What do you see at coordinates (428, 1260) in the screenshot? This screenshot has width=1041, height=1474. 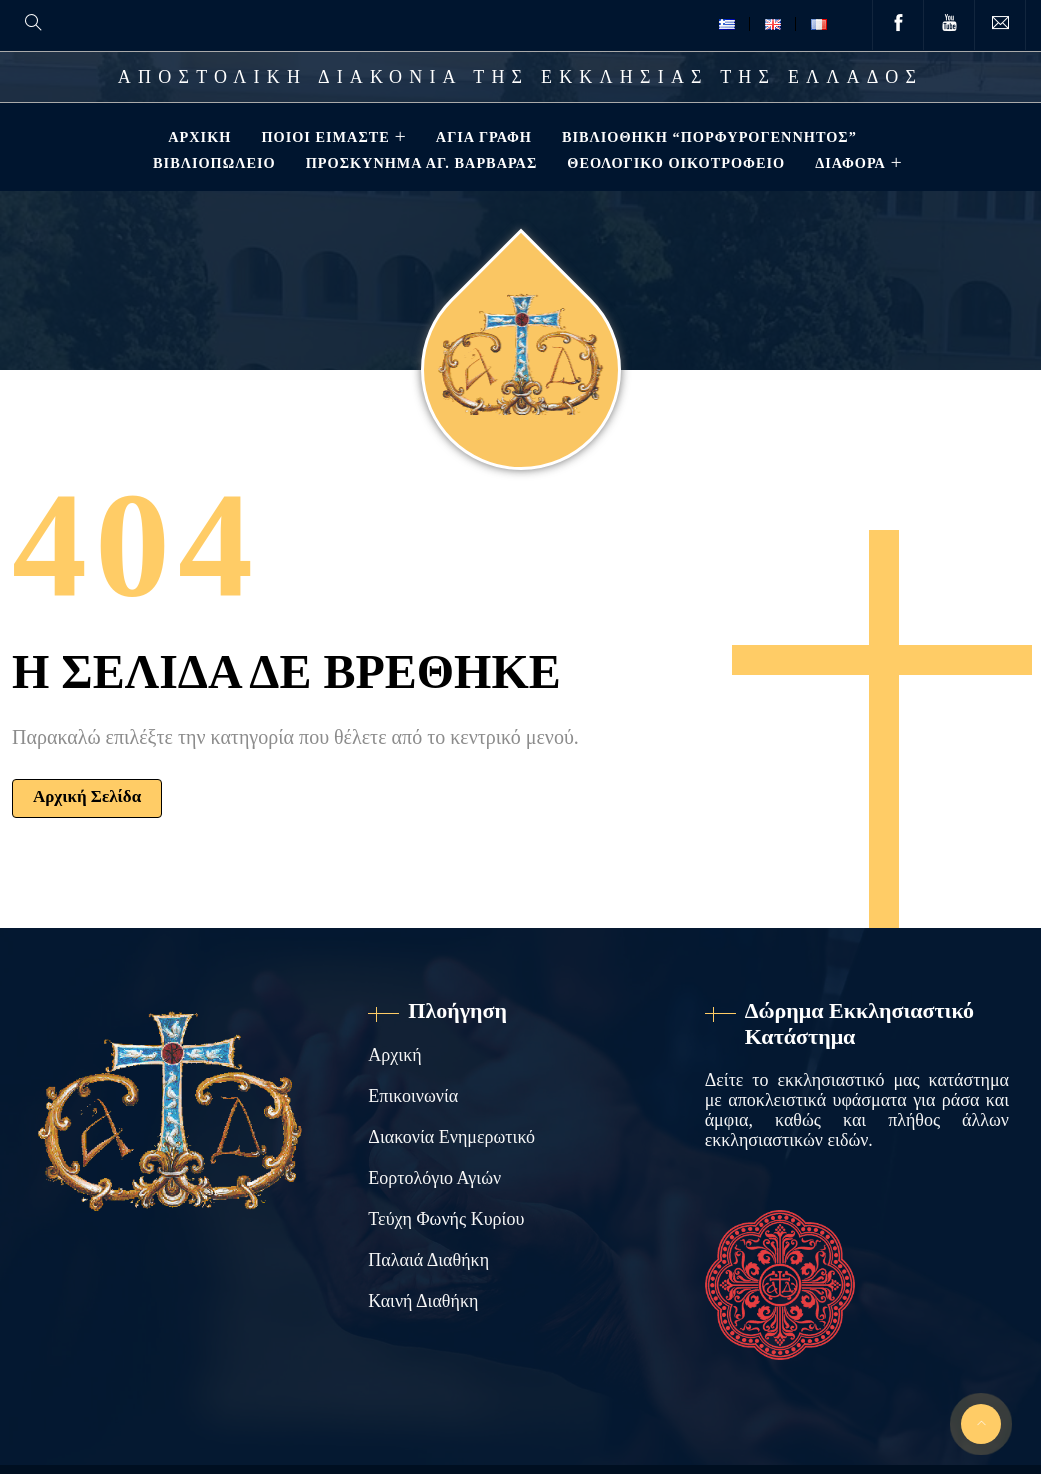 I see `Παλαιά Διαθήκη` at bounding box center [428, 1260].